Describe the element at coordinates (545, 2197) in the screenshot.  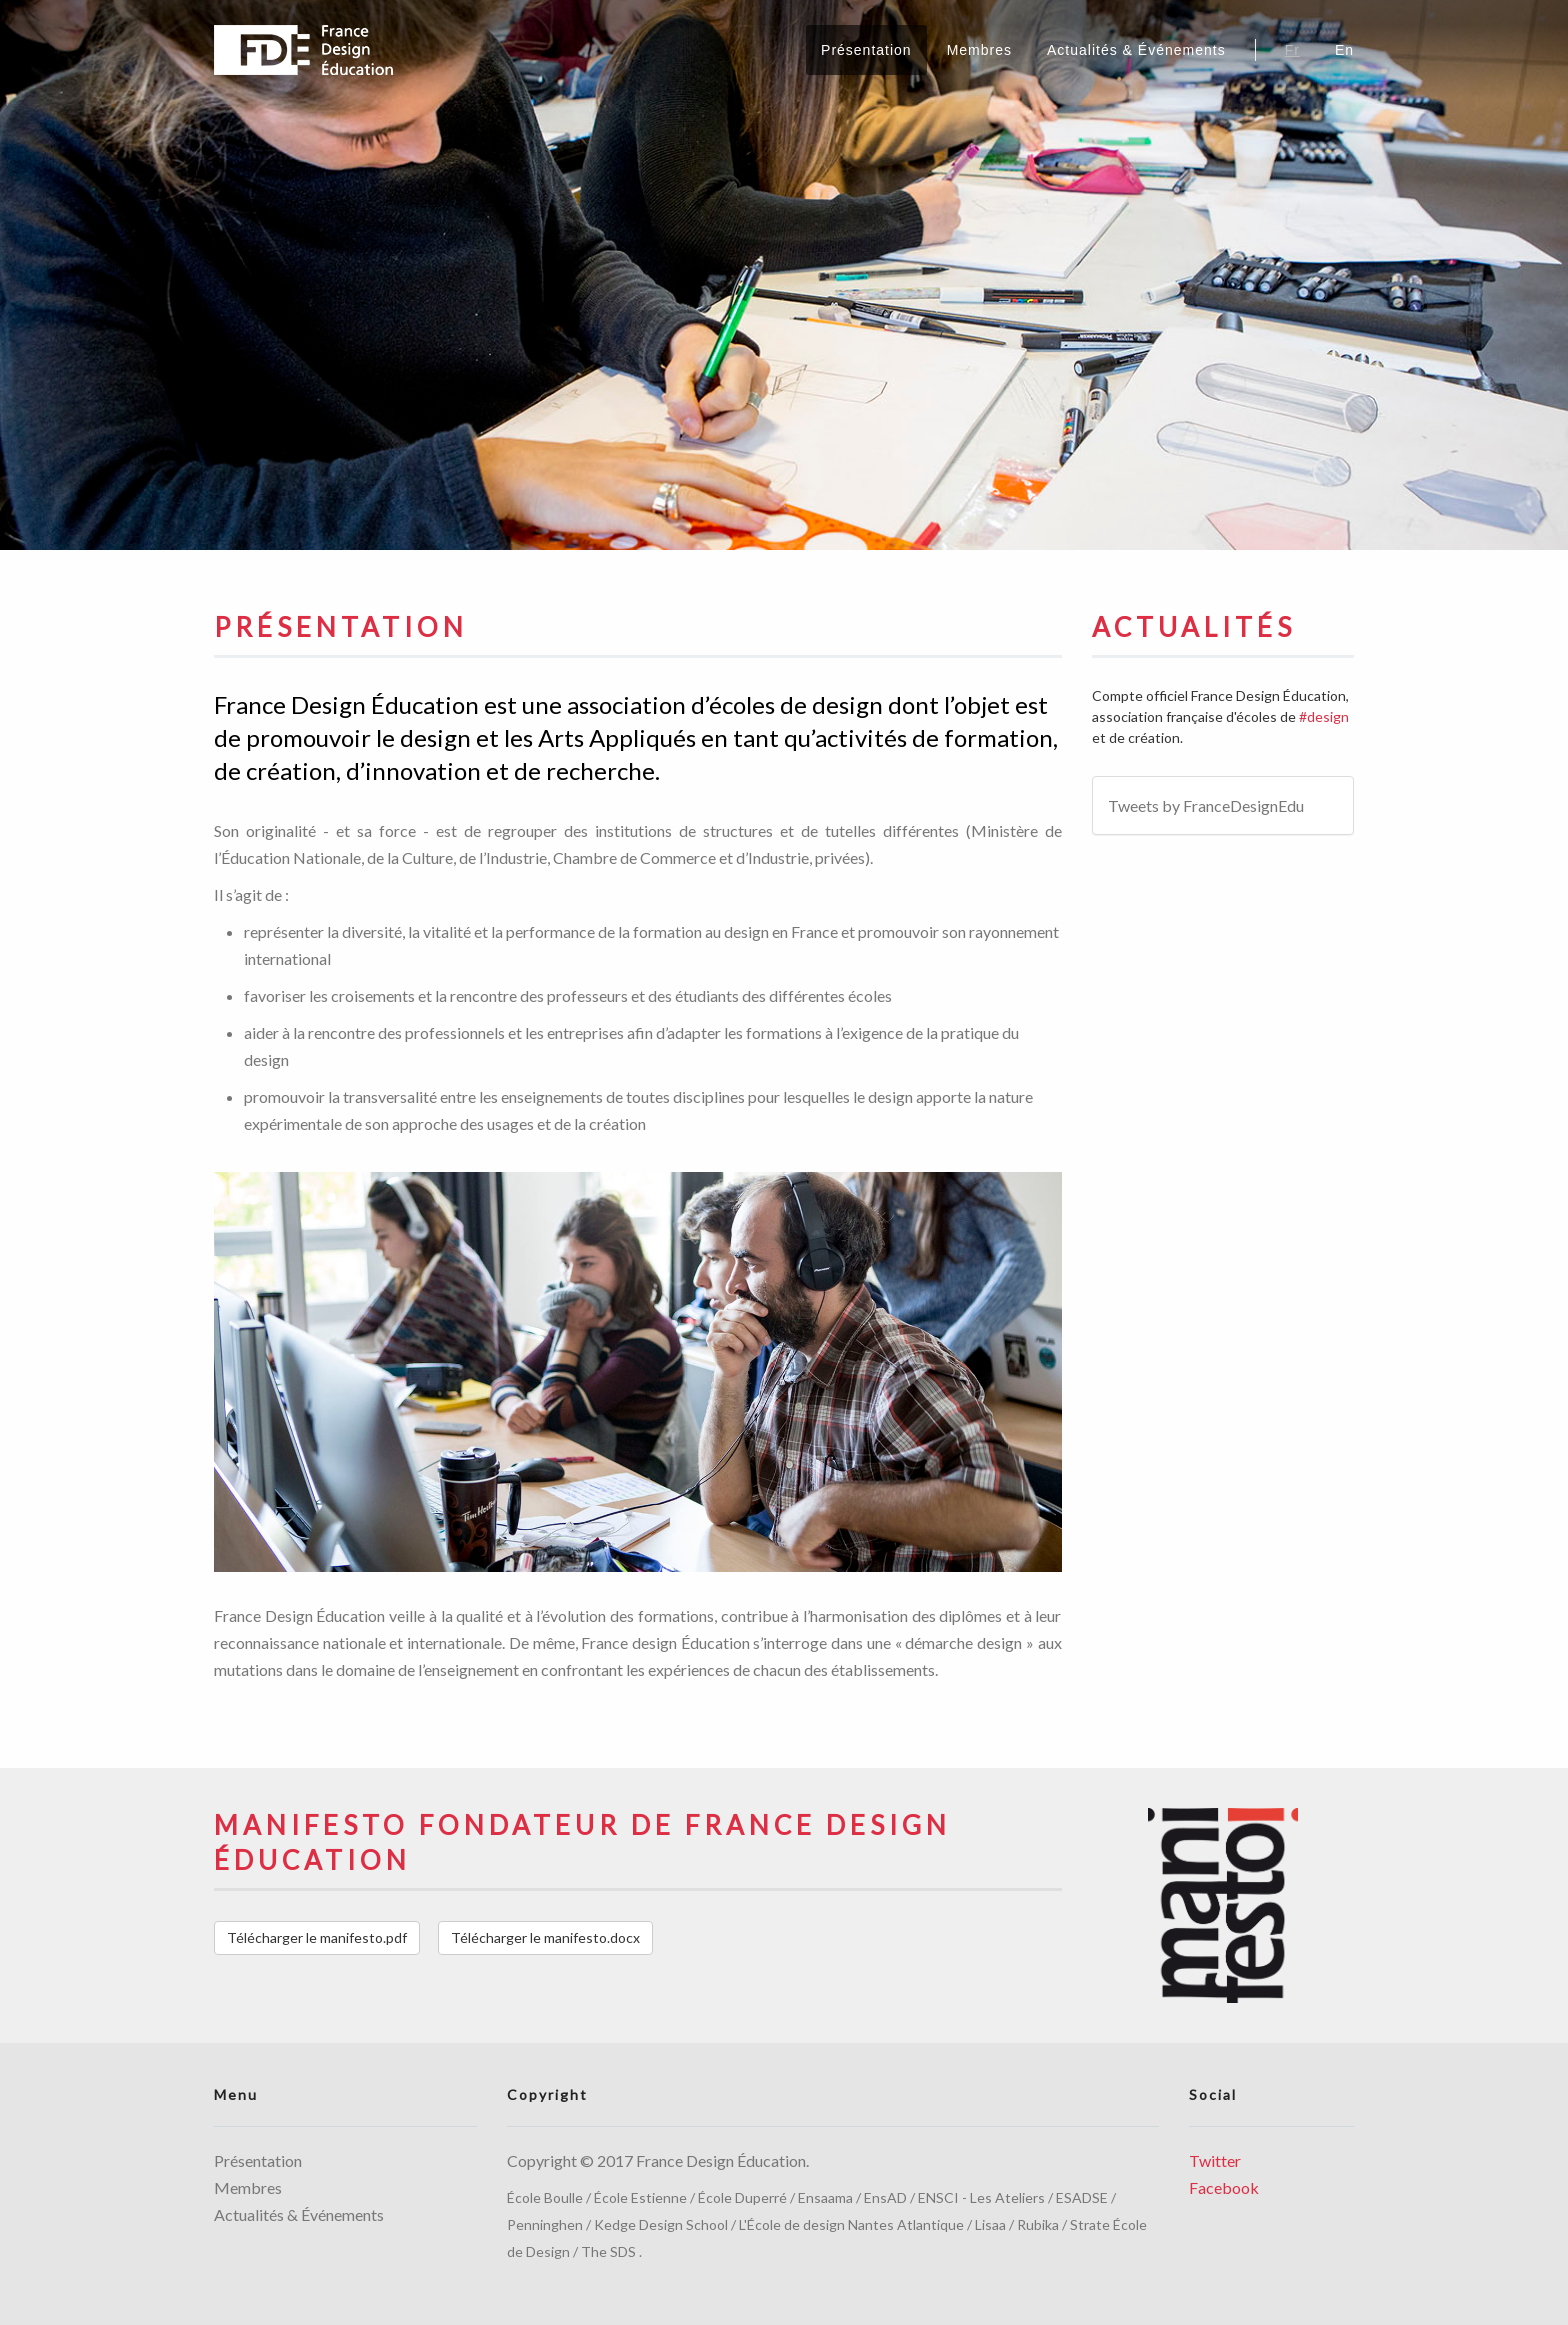
I see `École Boulle` at that location.